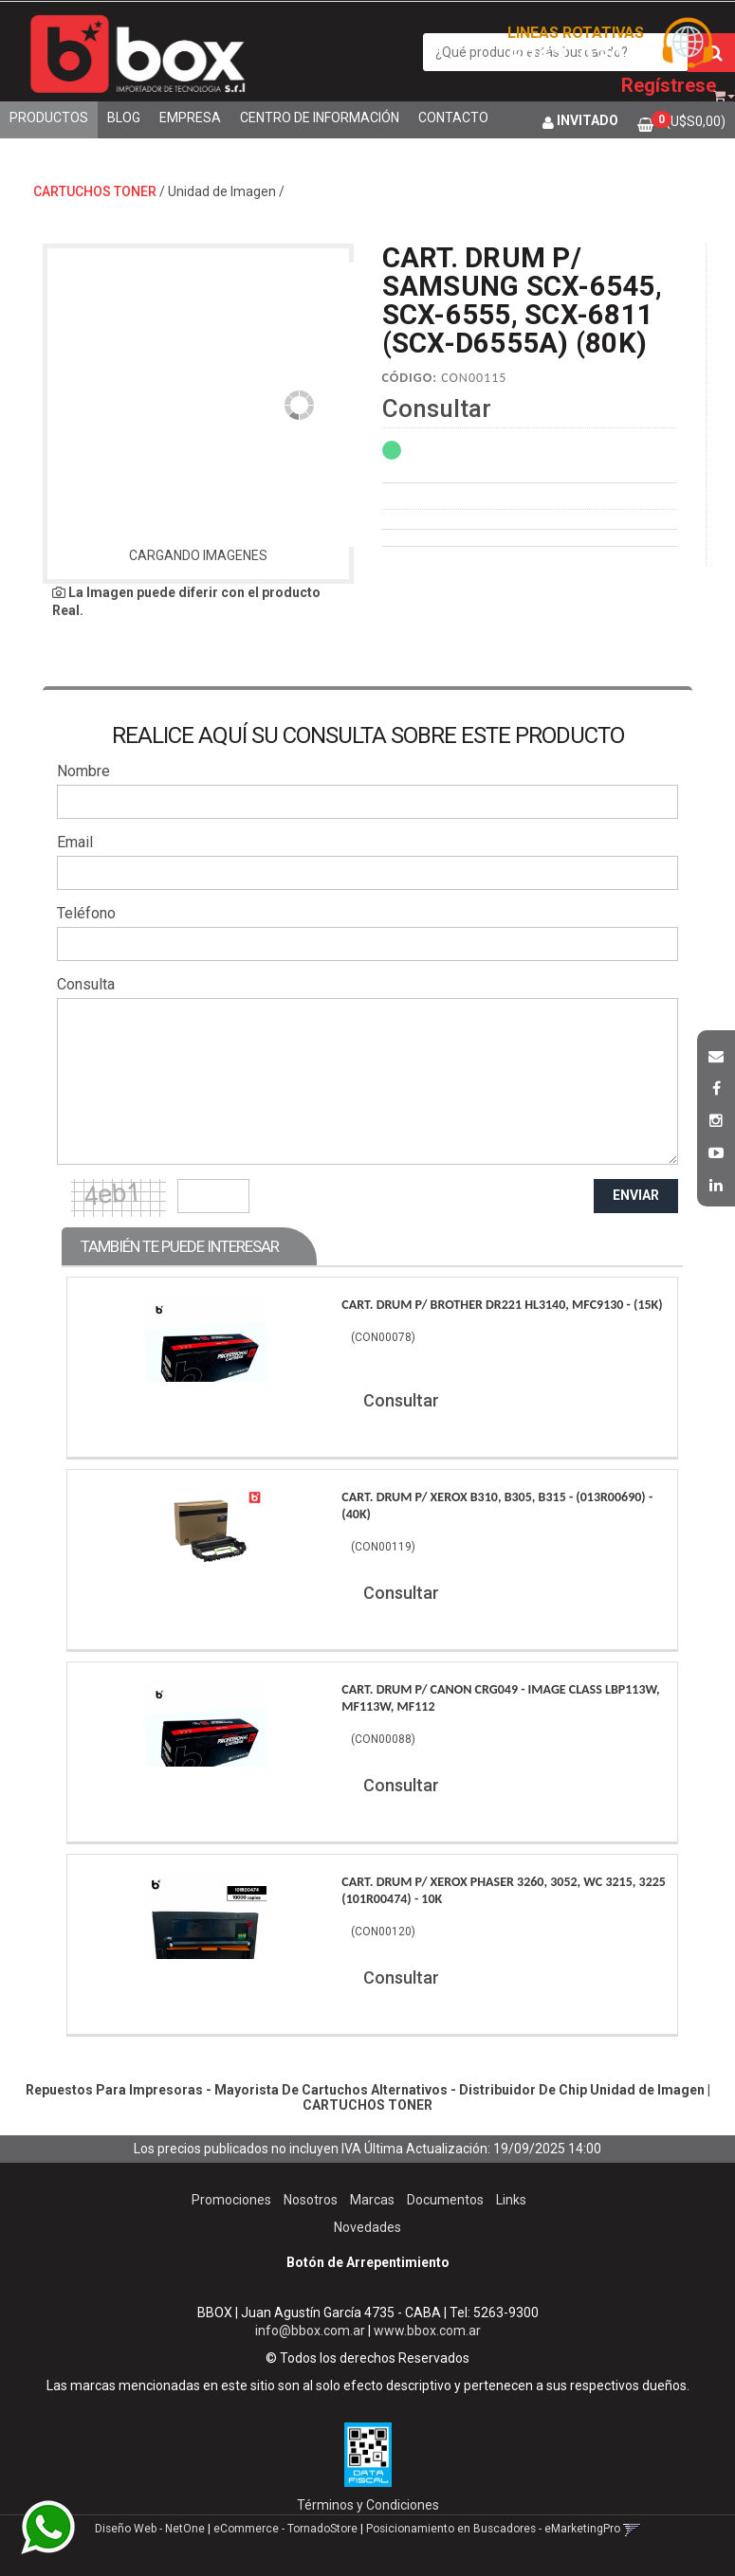 This screenshot has height=2576, width=735. What do you see at coordinates (668, 85) in the screenshot?
I see `Regístrese` at bounding box center [668, 85].